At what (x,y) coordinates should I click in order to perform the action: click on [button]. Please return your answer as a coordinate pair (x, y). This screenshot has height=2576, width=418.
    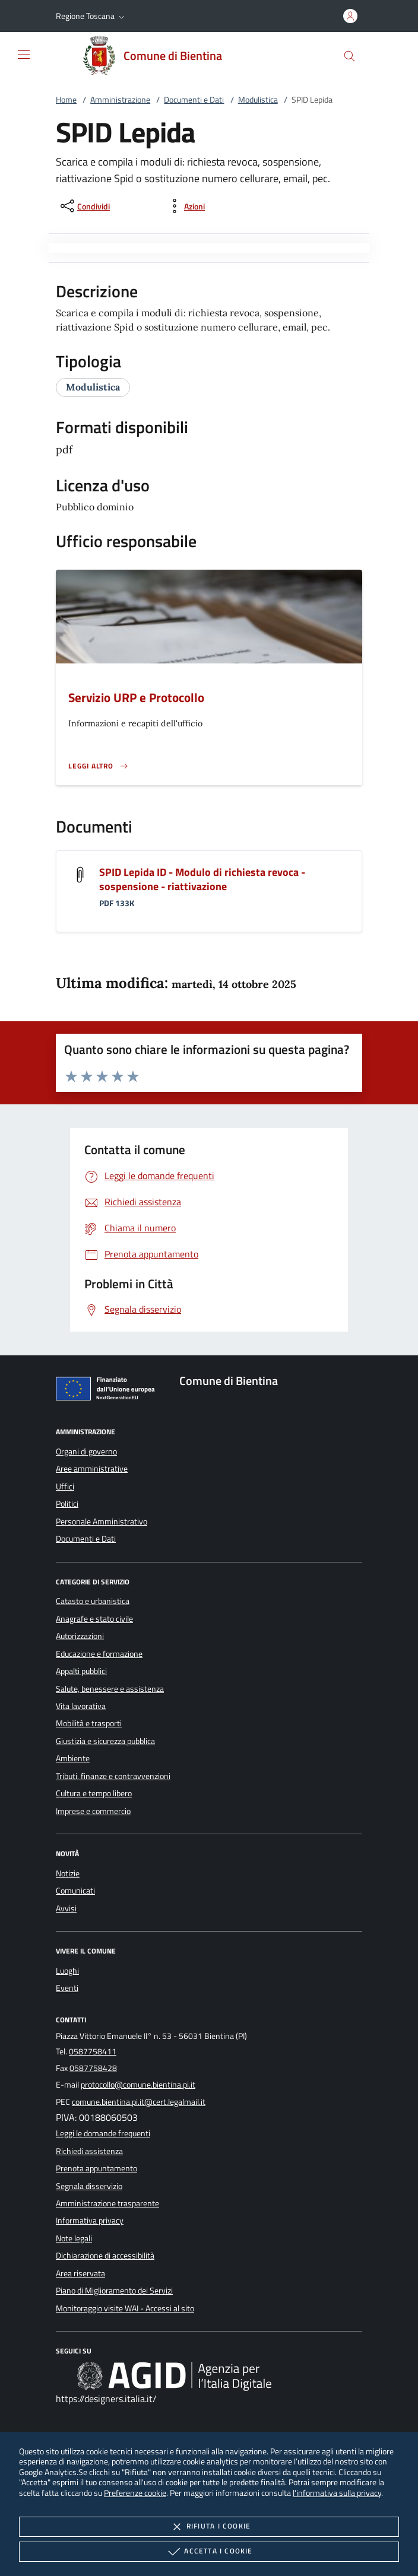
    Looking at the image, I should click on (91, 16).